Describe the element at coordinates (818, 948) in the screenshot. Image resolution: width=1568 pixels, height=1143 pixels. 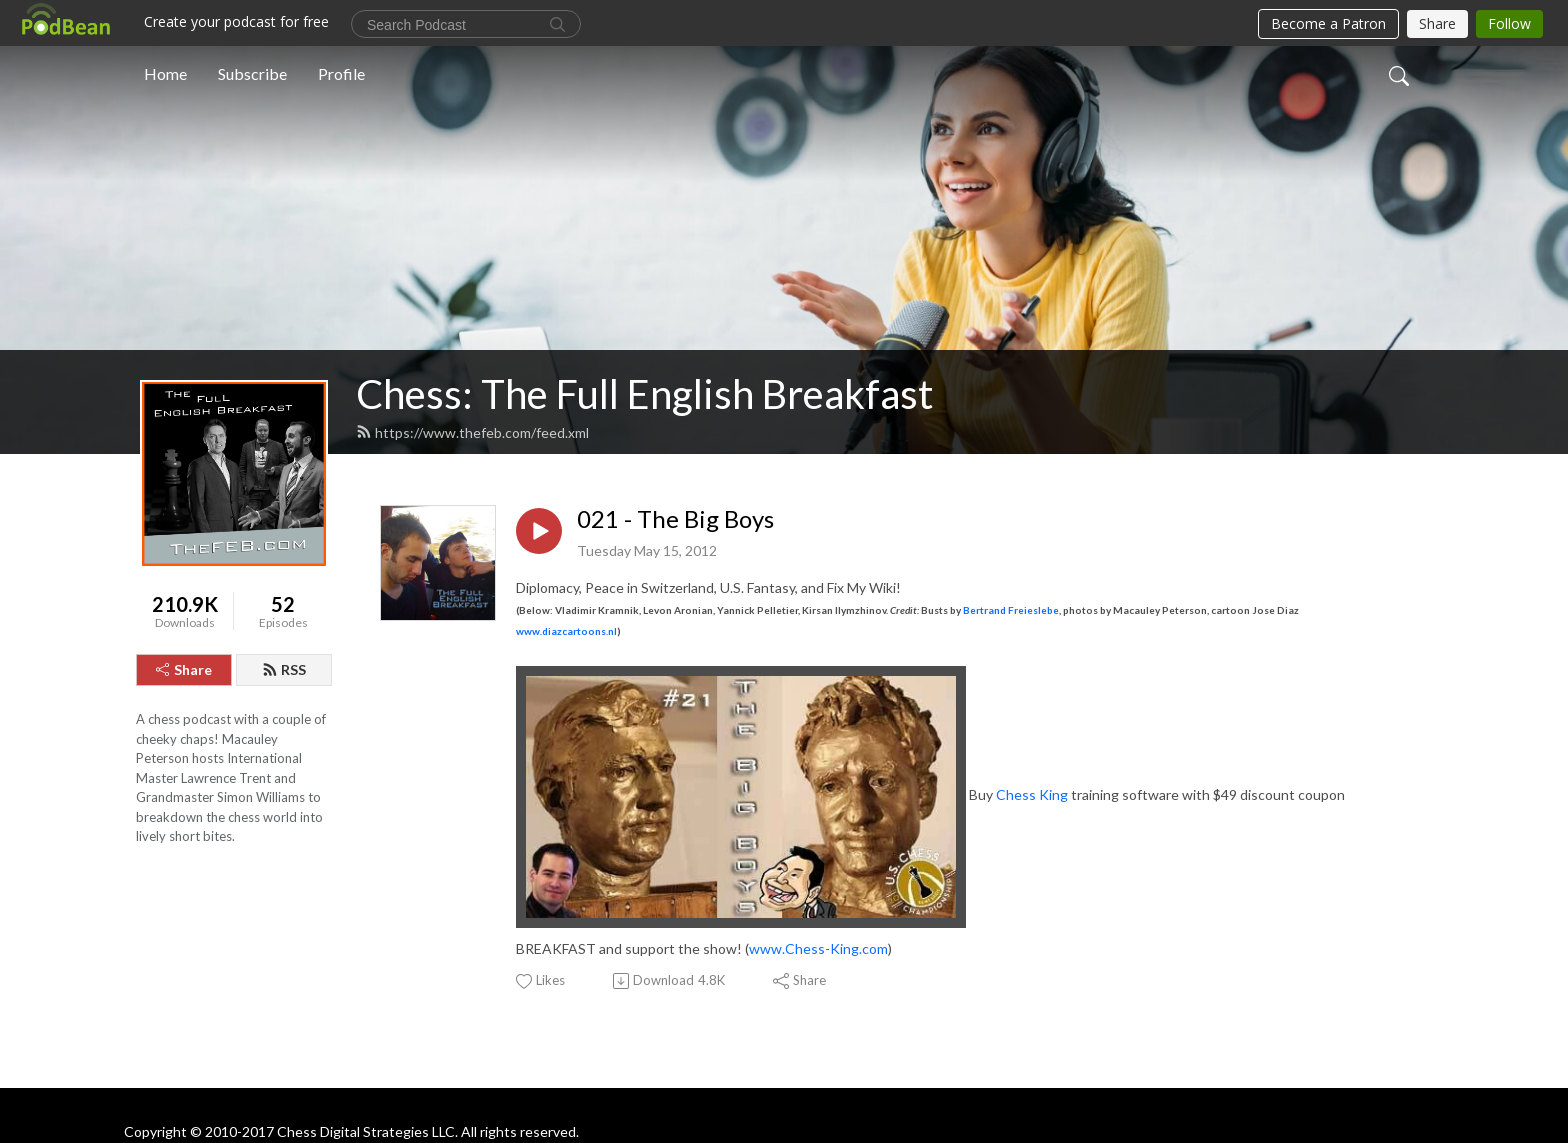
I see `www.Chess-King.com` at that location.